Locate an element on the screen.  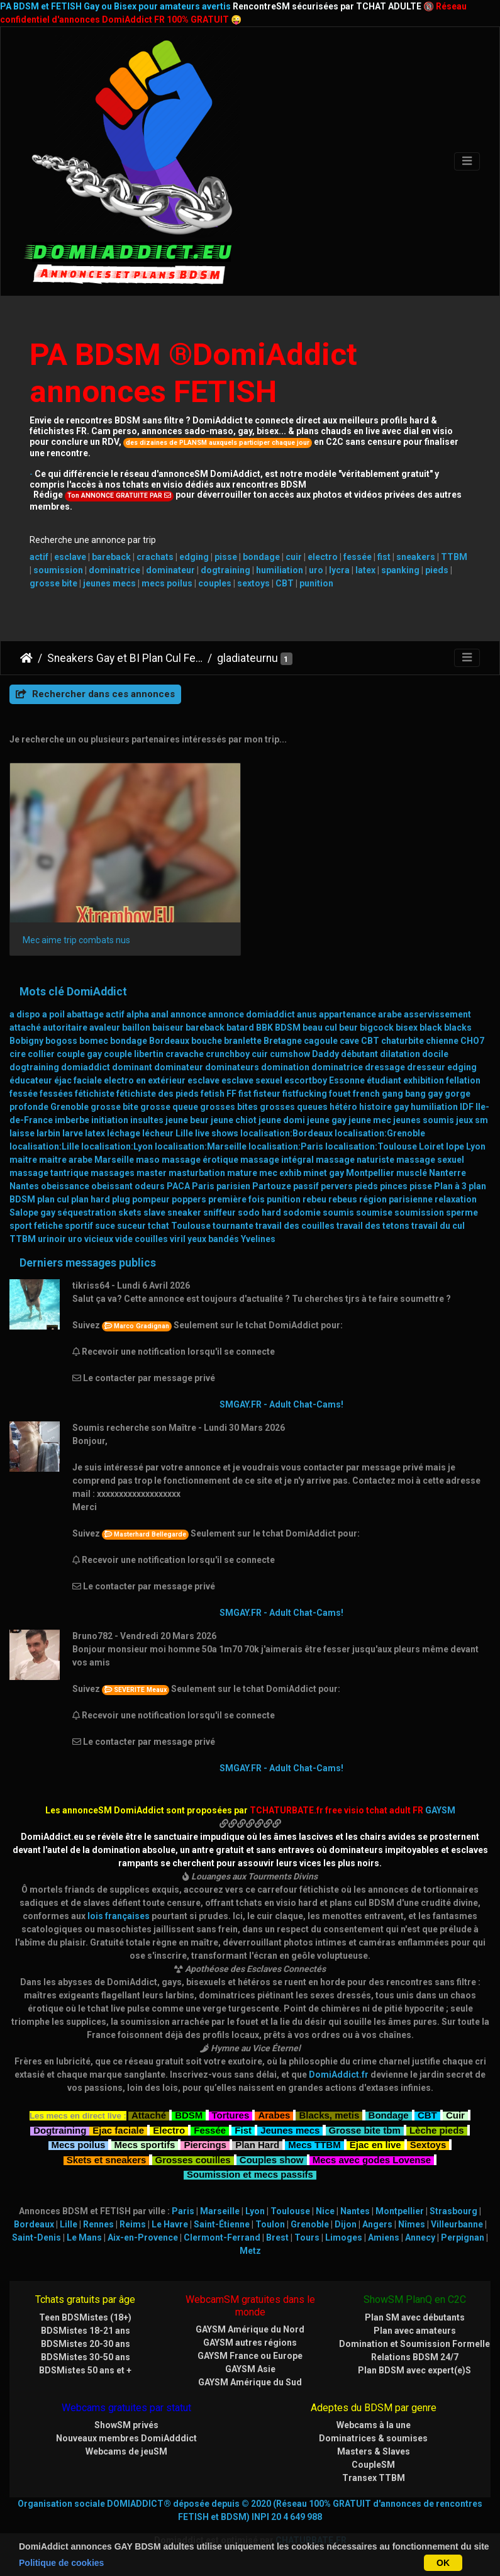
chaturbite is located at coordinates (402, 1041).